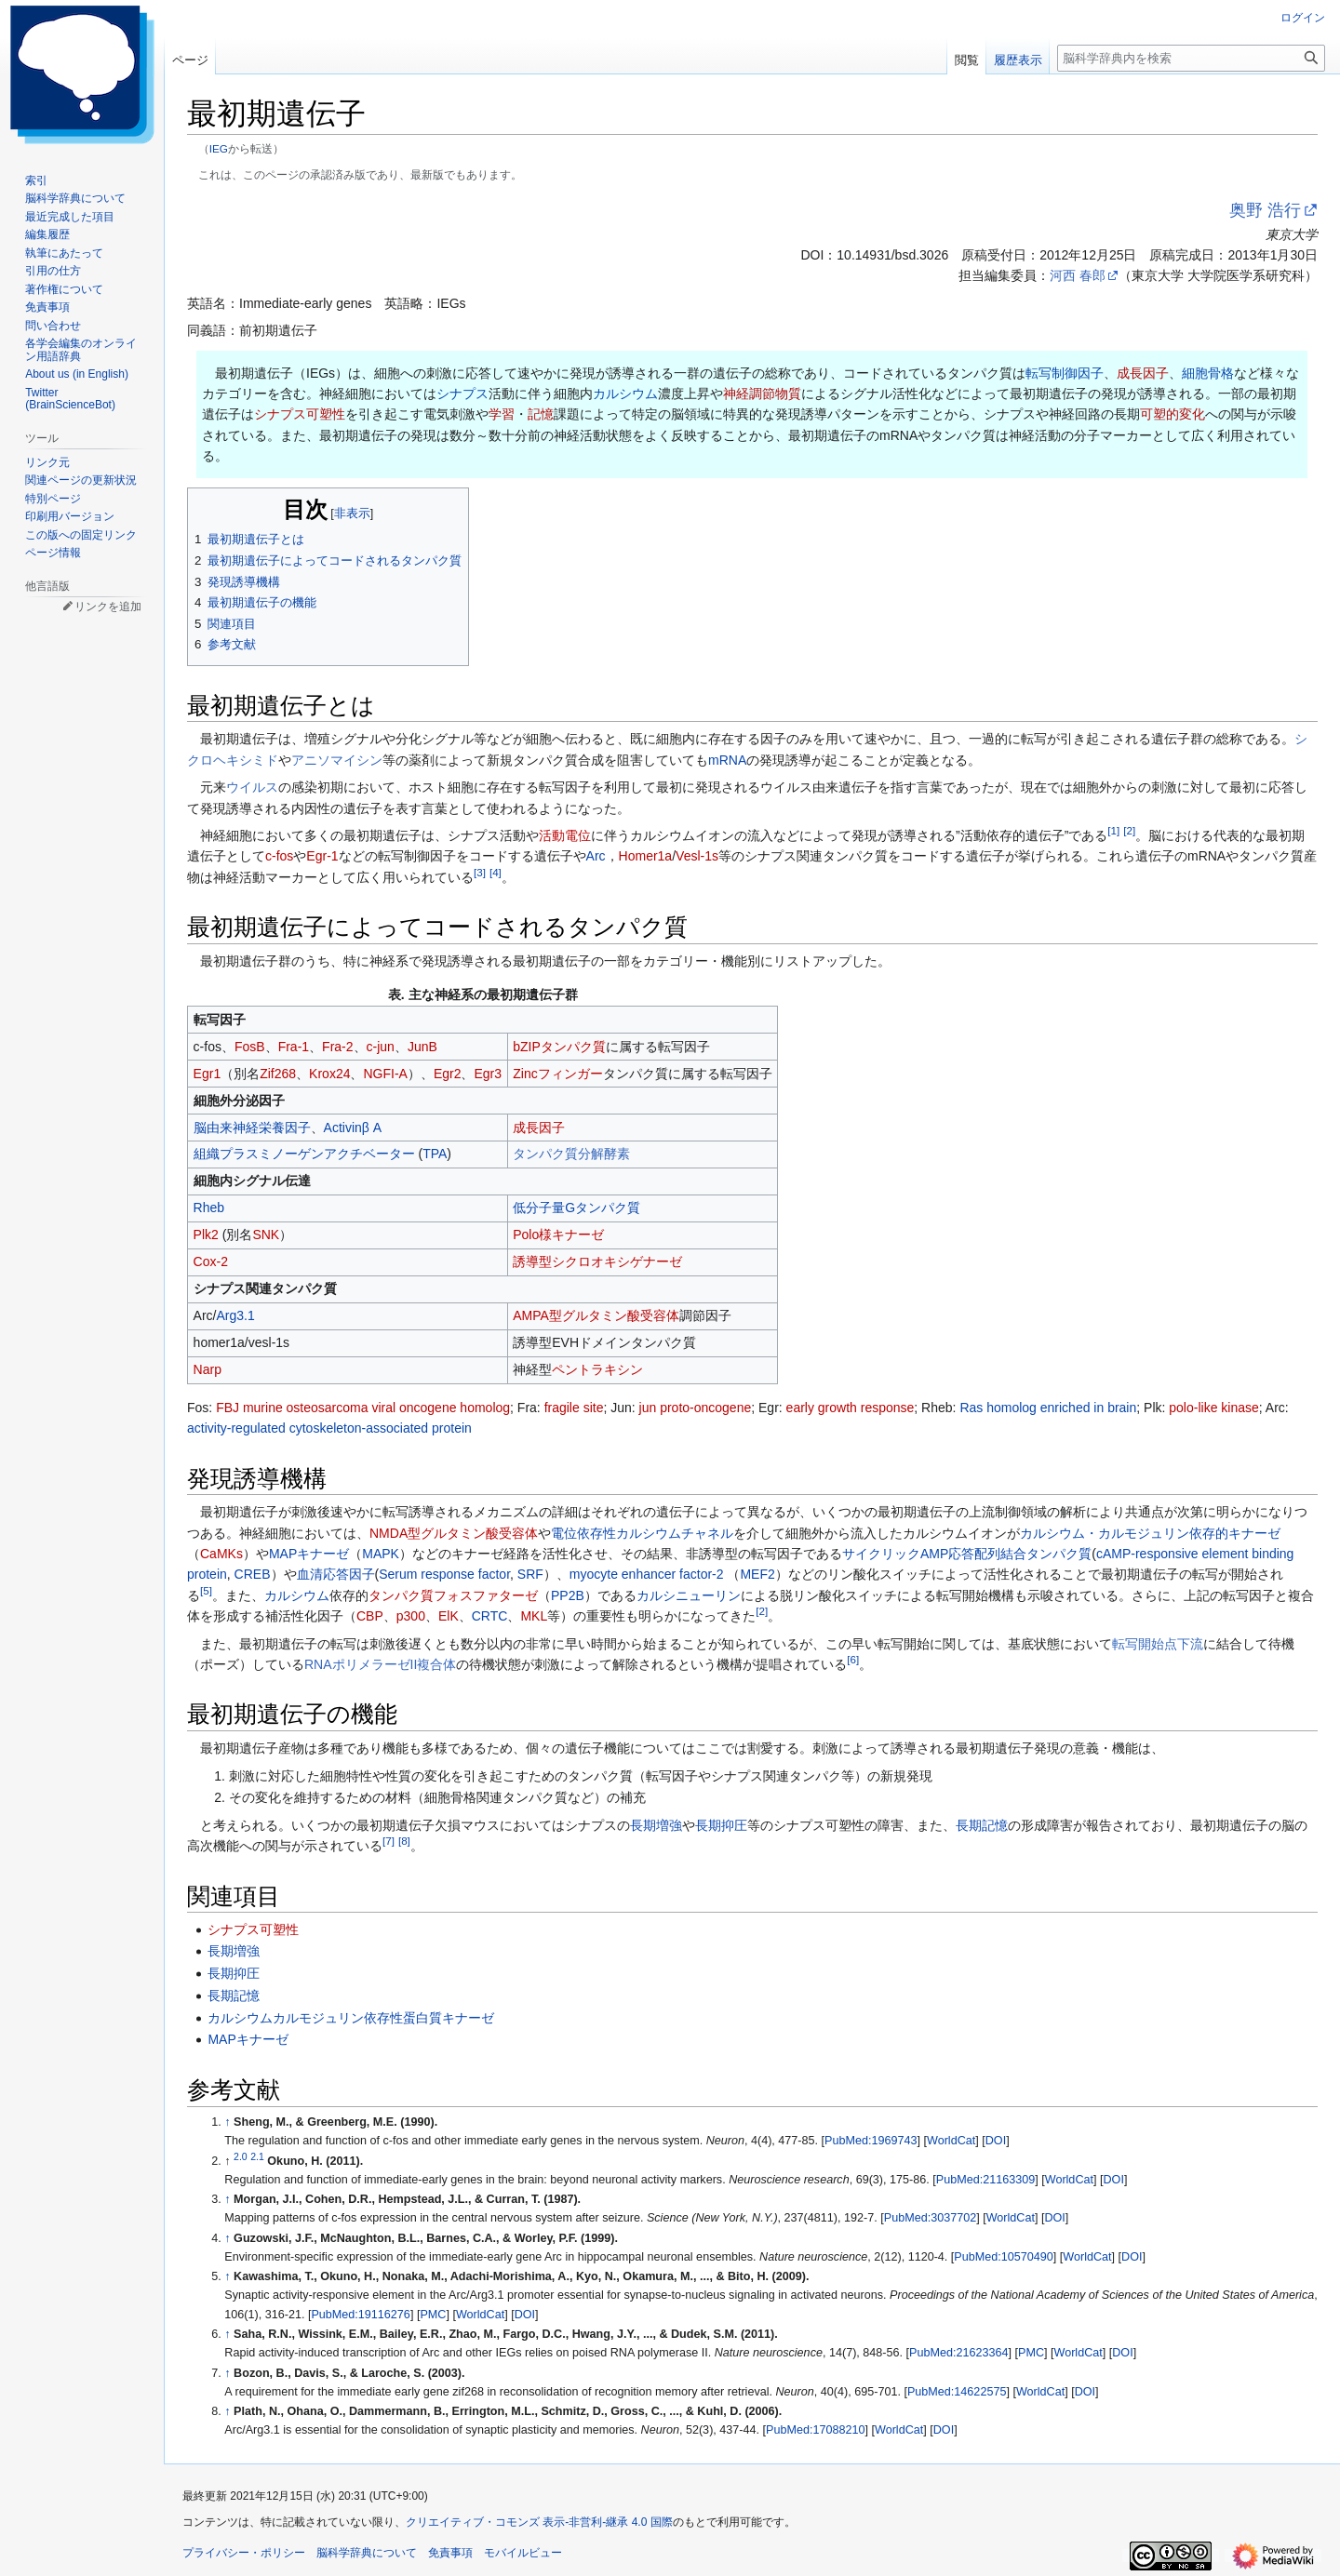 This screenshot has width=1340, height=2576. What do you see at coordinates (502, 414) in the screenshot?
I see `学習` at bounding box center [502, 414].